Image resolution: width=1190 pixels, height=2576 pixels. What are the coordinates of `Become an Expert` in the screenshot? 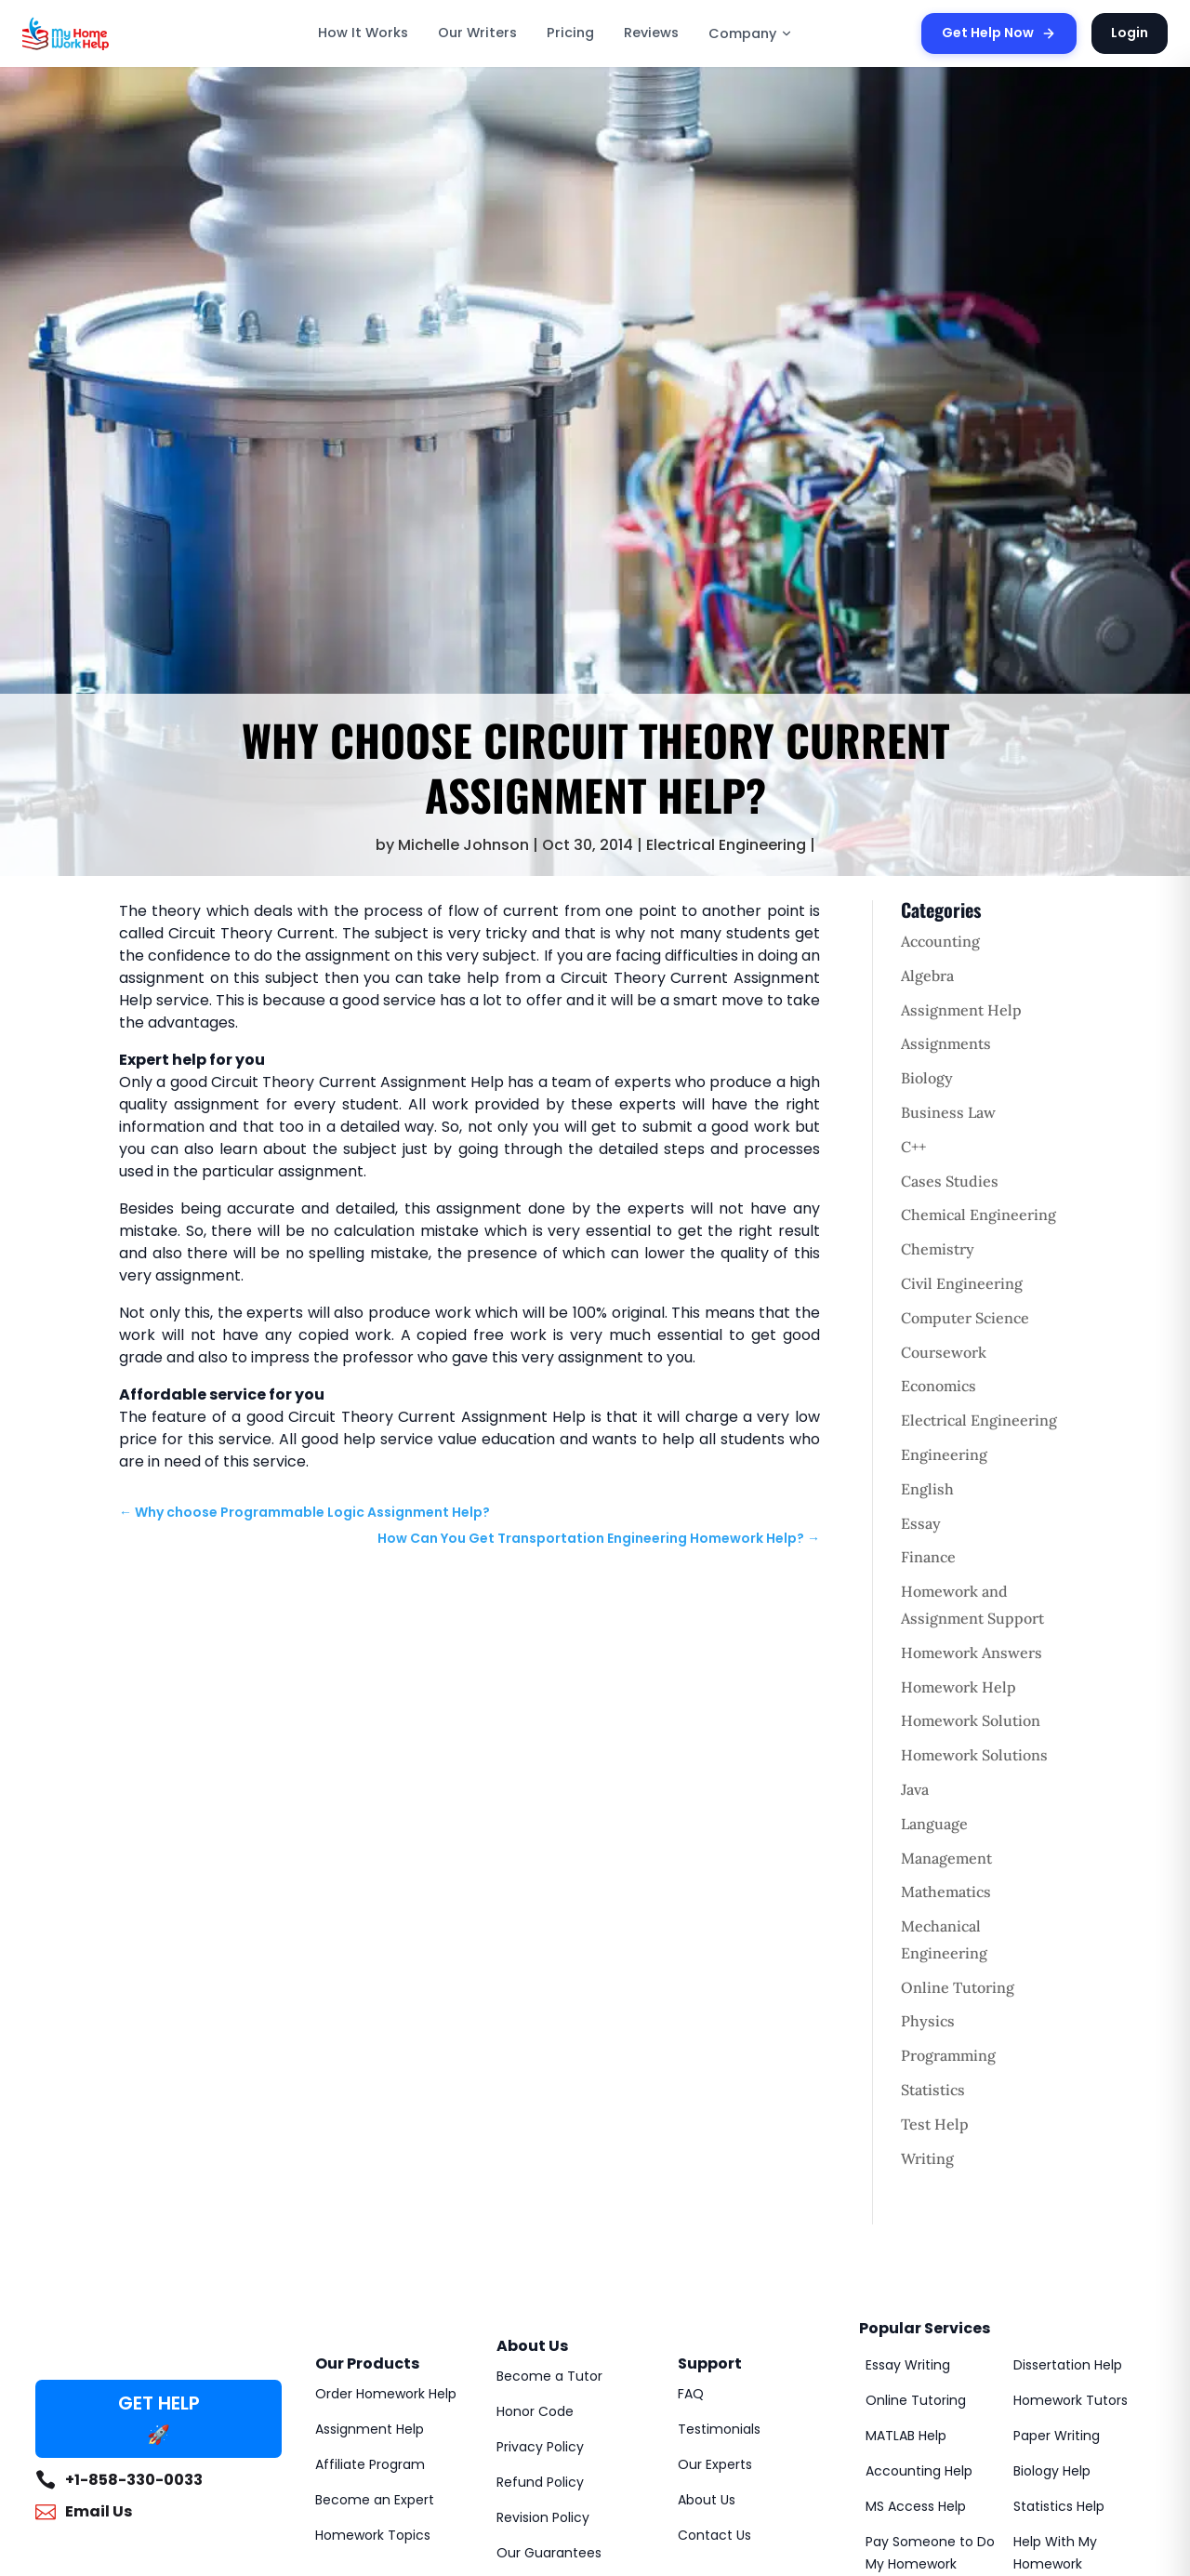 It's located at (374, 2499).